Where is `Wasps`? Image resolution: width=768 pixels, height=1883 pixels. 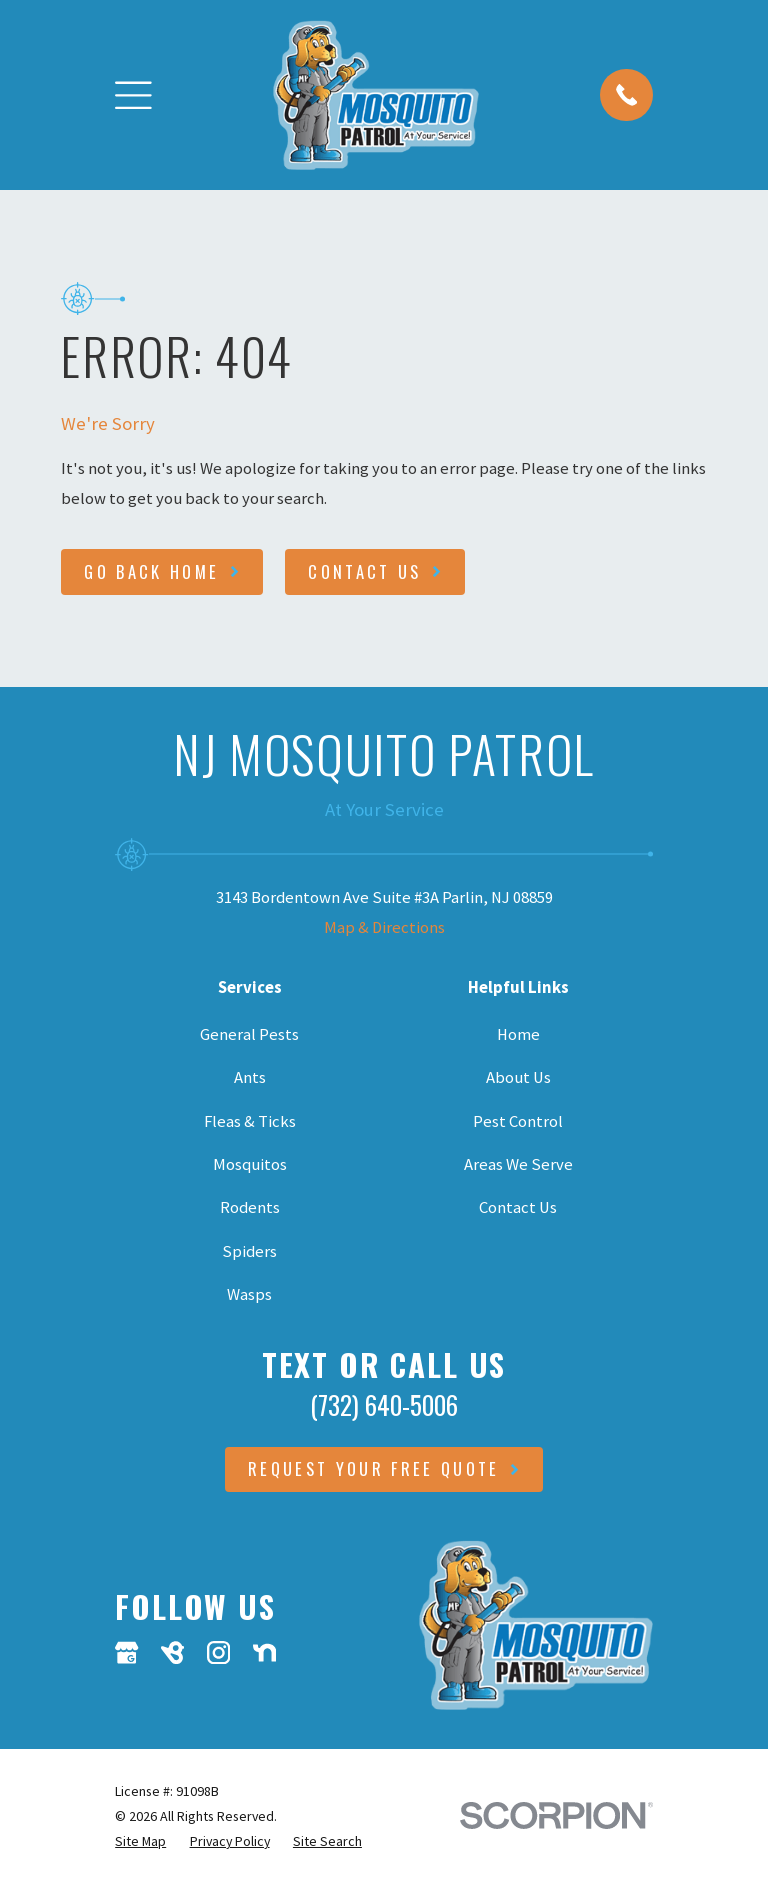
Wasps is located at coordinates (249, 1294).